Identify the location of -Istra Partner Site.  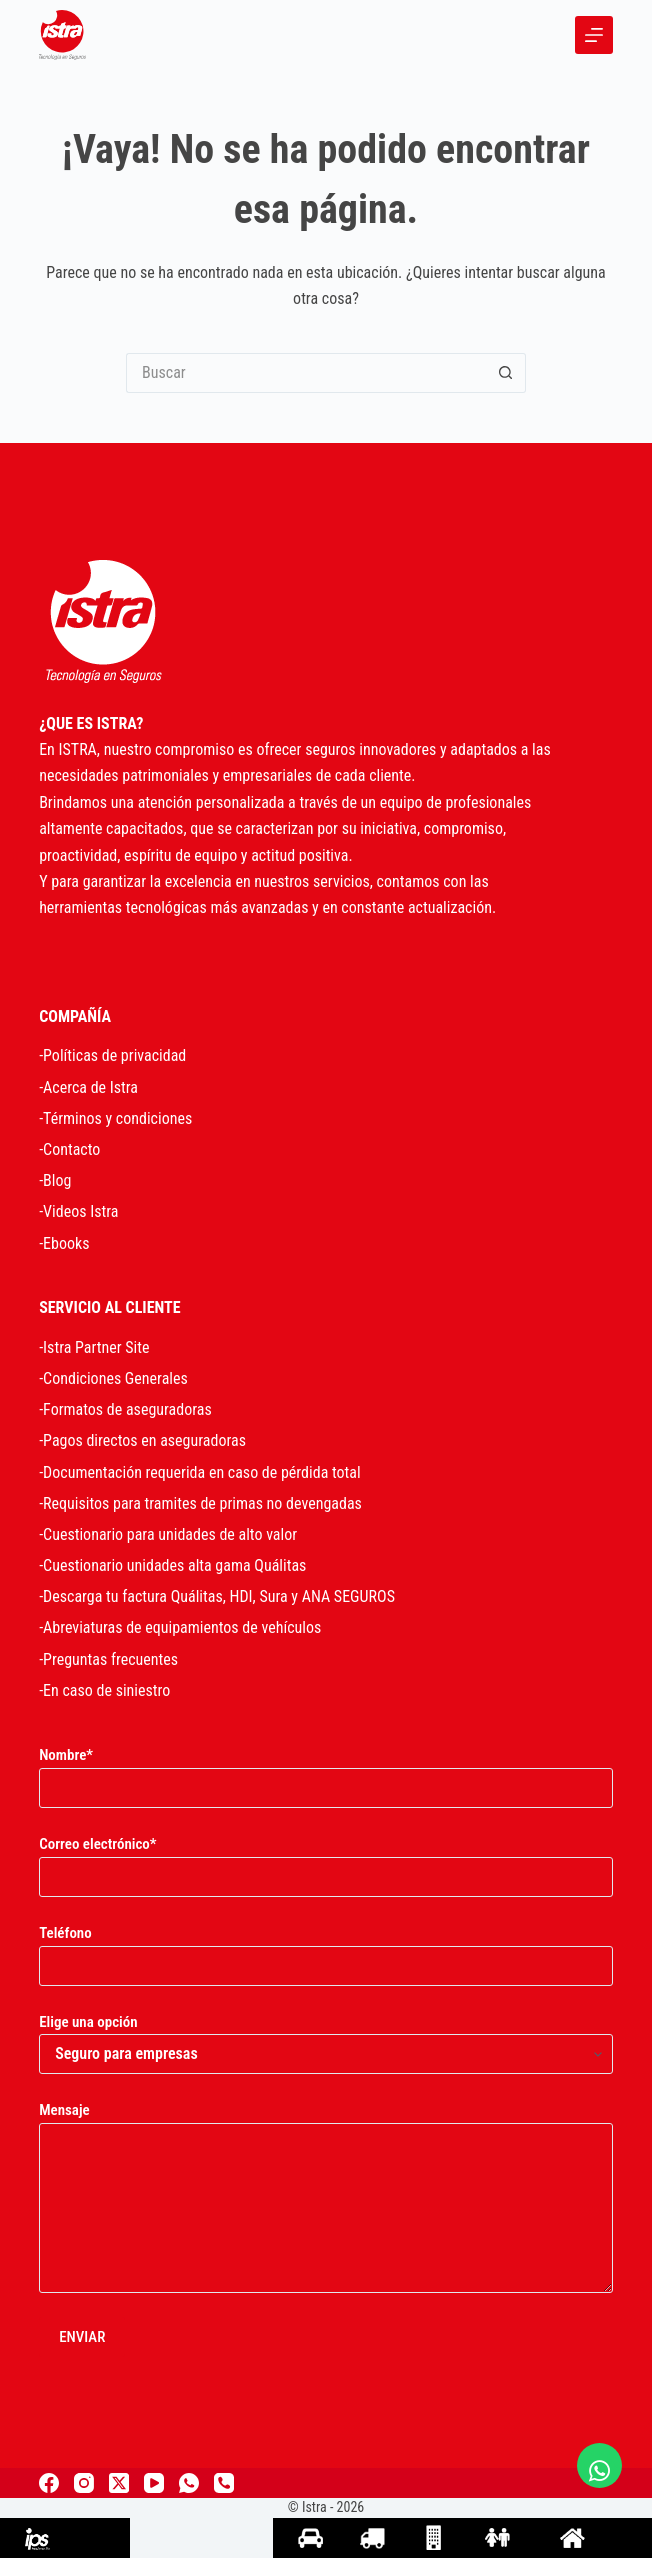
(94, 1347).